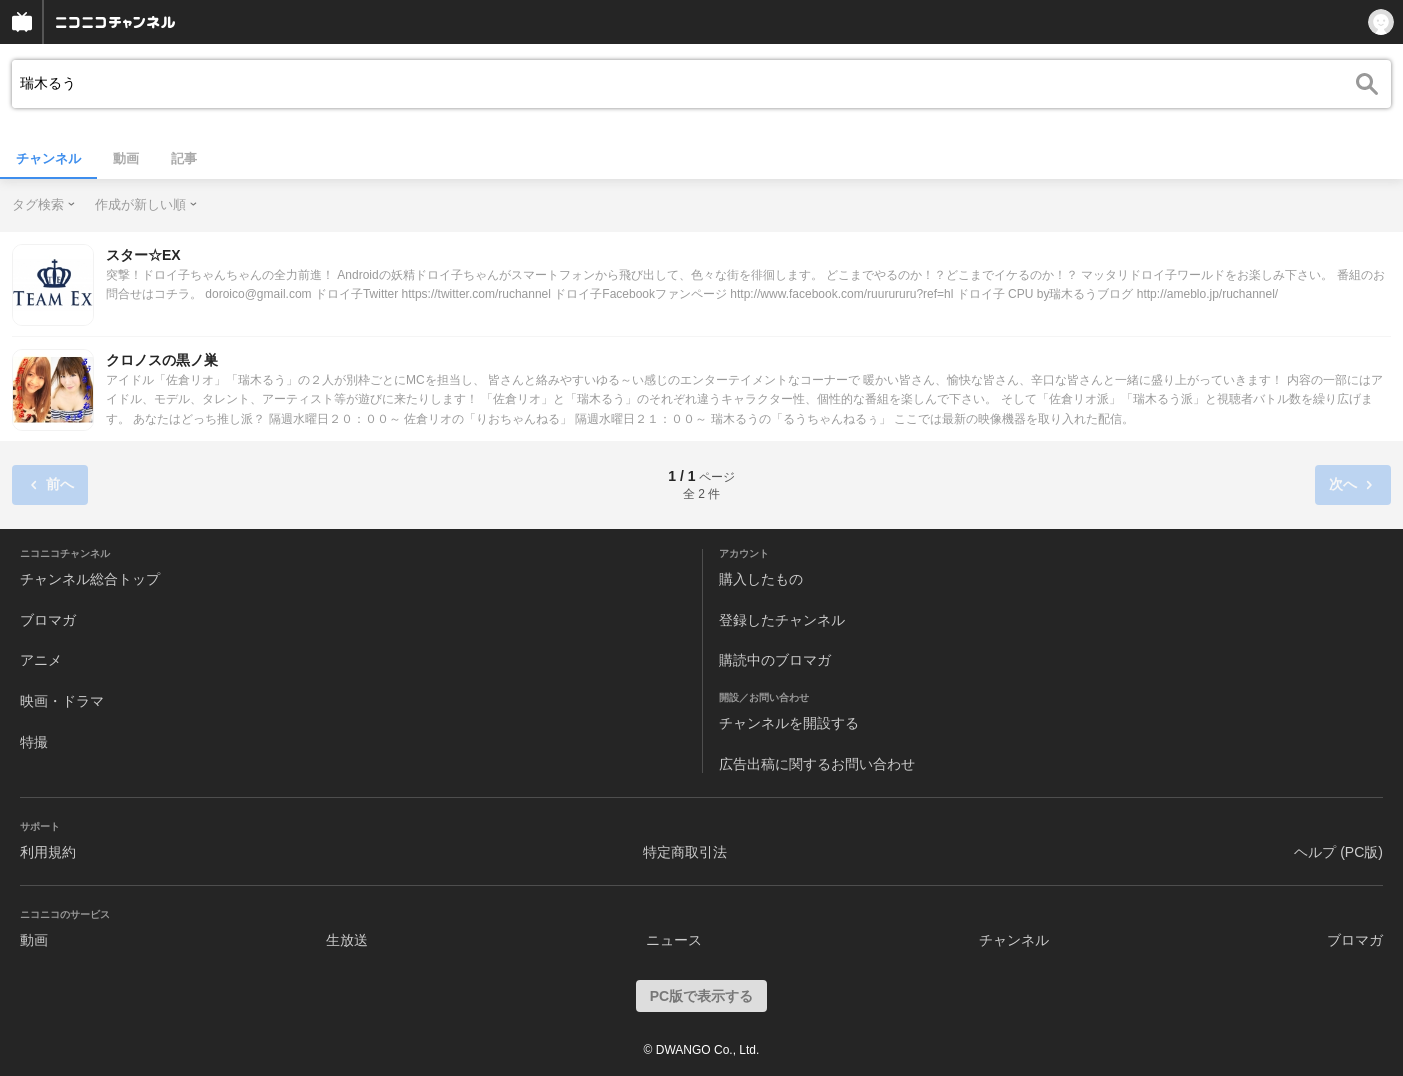 The height and width of the screenshot is (1076, 1403). I want to click on チャンネル, so click(48, 158).